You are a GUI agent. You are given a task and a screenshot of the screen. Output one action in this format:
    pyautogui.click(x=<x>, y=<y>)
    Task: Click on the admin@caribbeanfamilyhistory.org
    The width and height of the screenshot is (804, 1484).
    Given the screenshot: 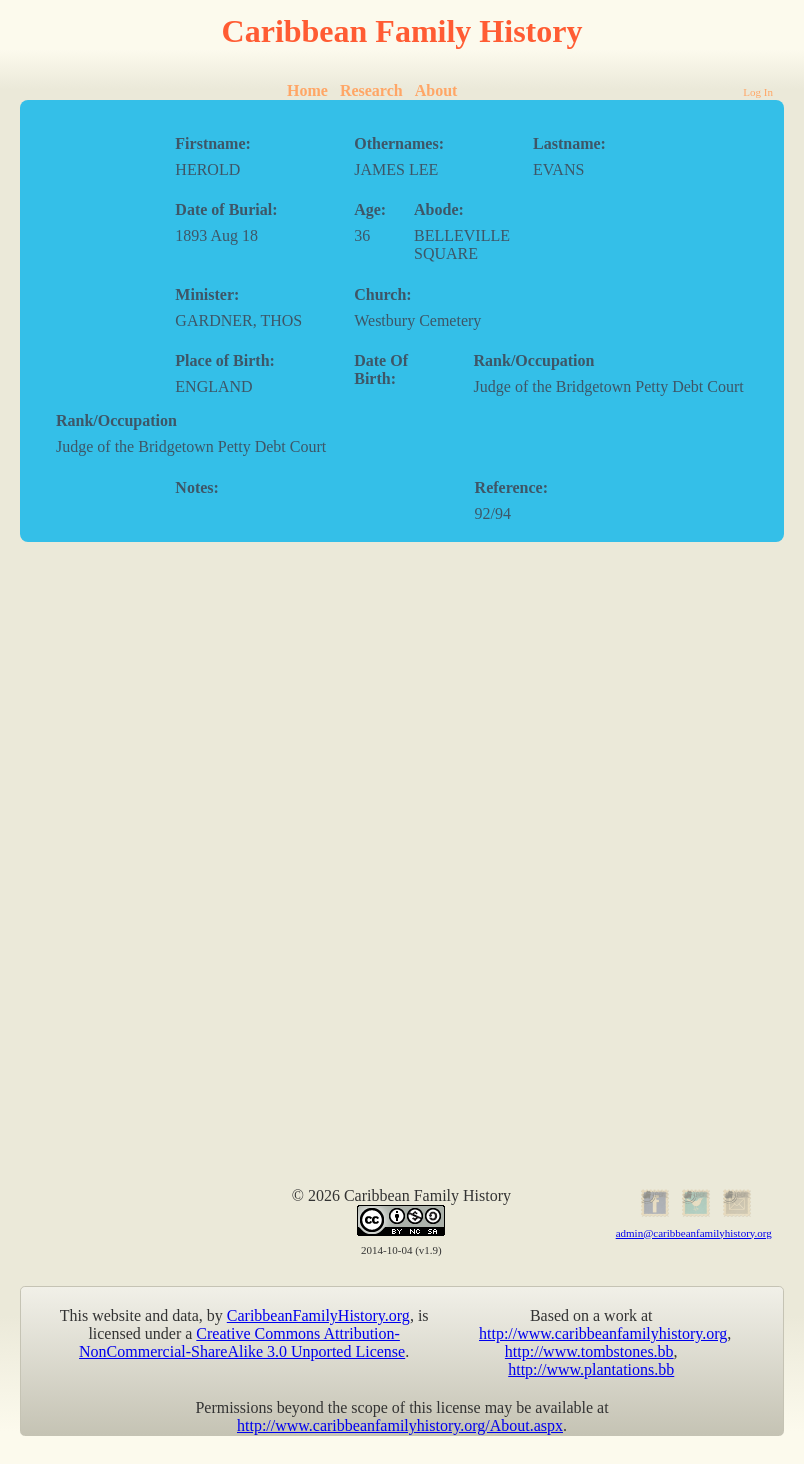 What is the action you would take?
    pyautogui.click(x=694, y=1233)
    